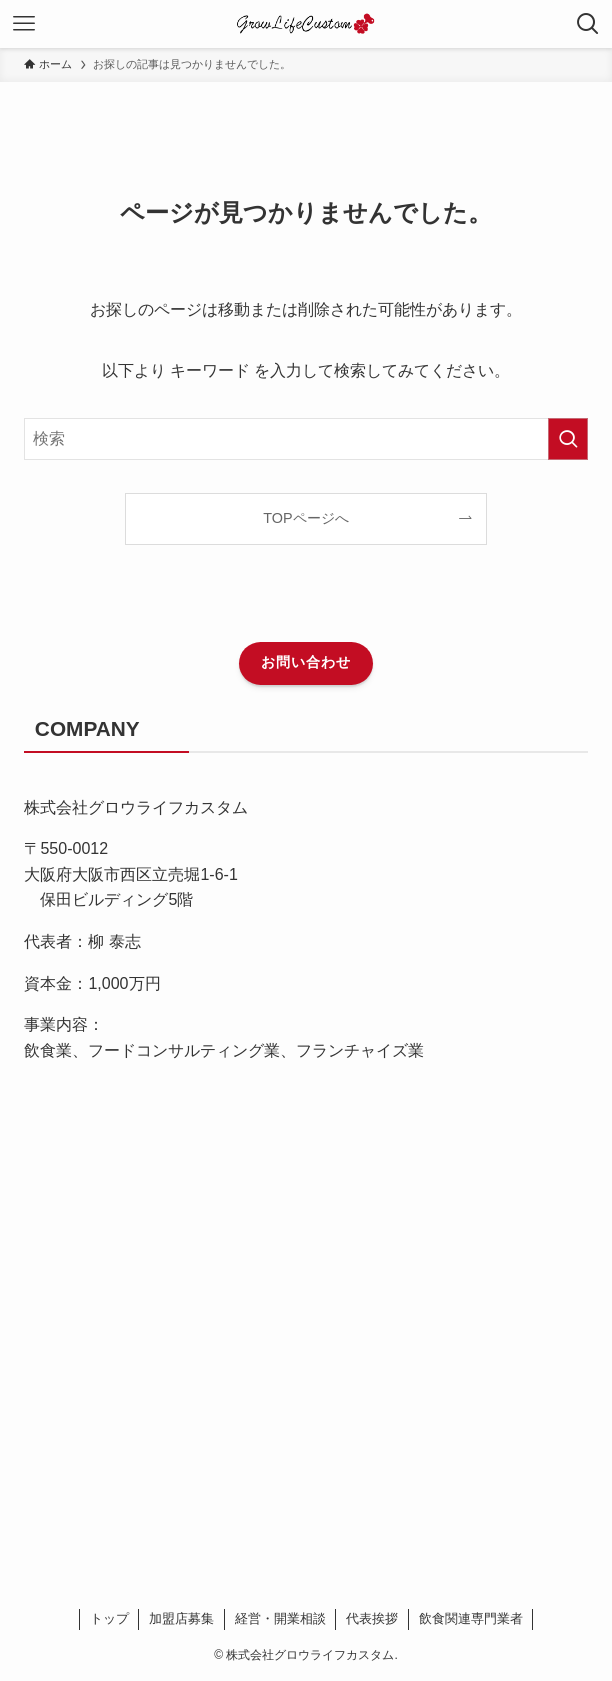 The height and width of the screenshot is (1681, 612). I want to click on 代表挨拶, so click(372, 1618).